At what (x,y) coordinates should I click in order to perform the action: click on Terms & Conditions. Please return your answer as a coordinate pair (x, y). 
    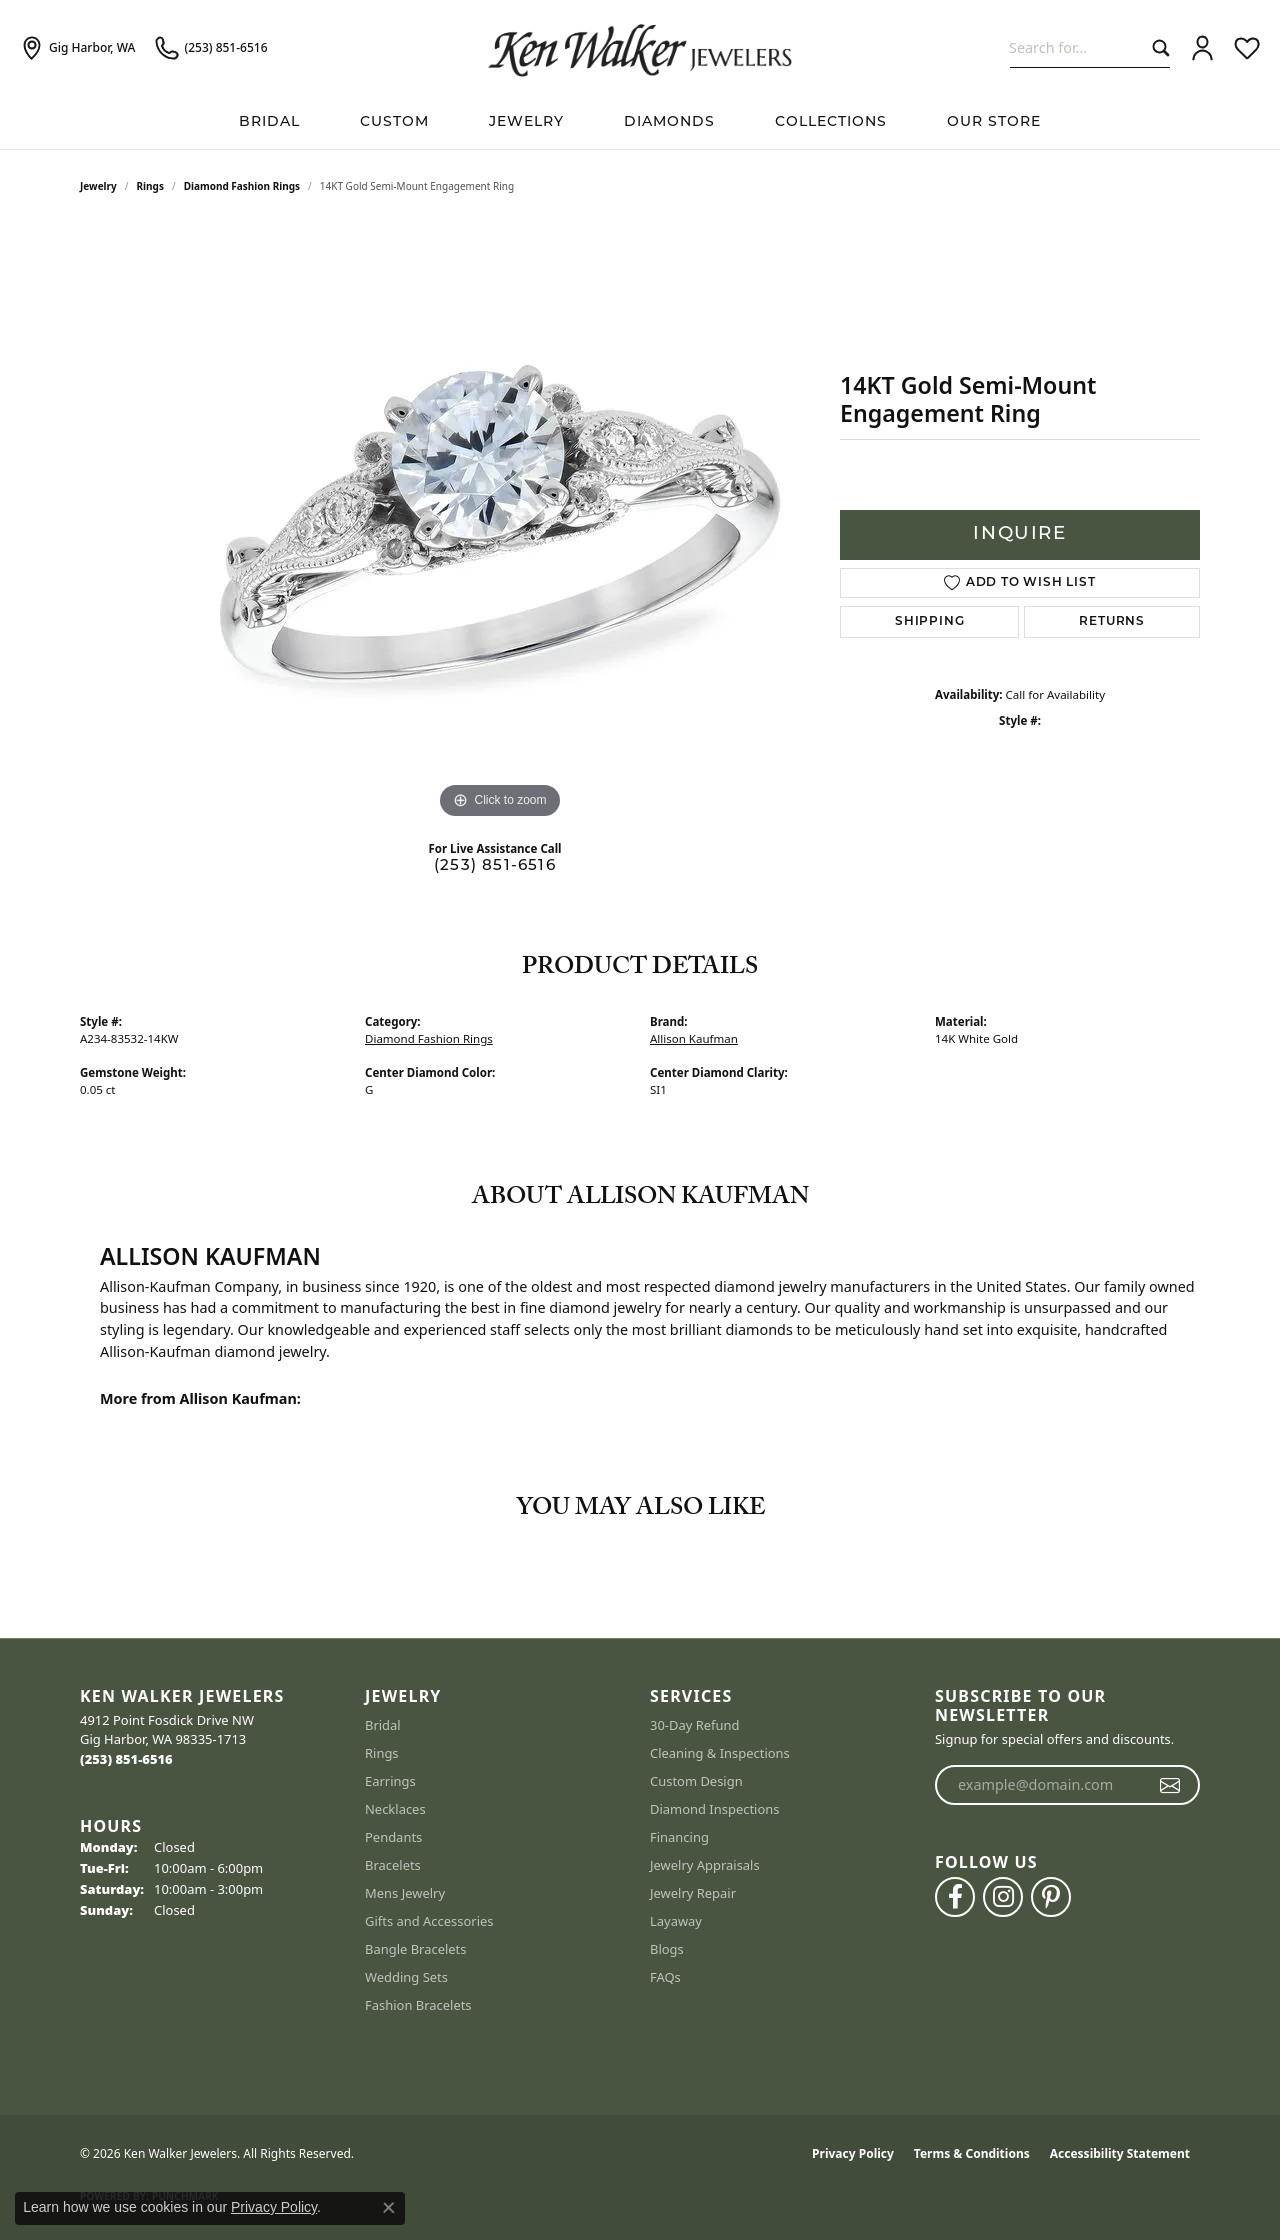
    Looking at the image, I should click on (972, 2153).